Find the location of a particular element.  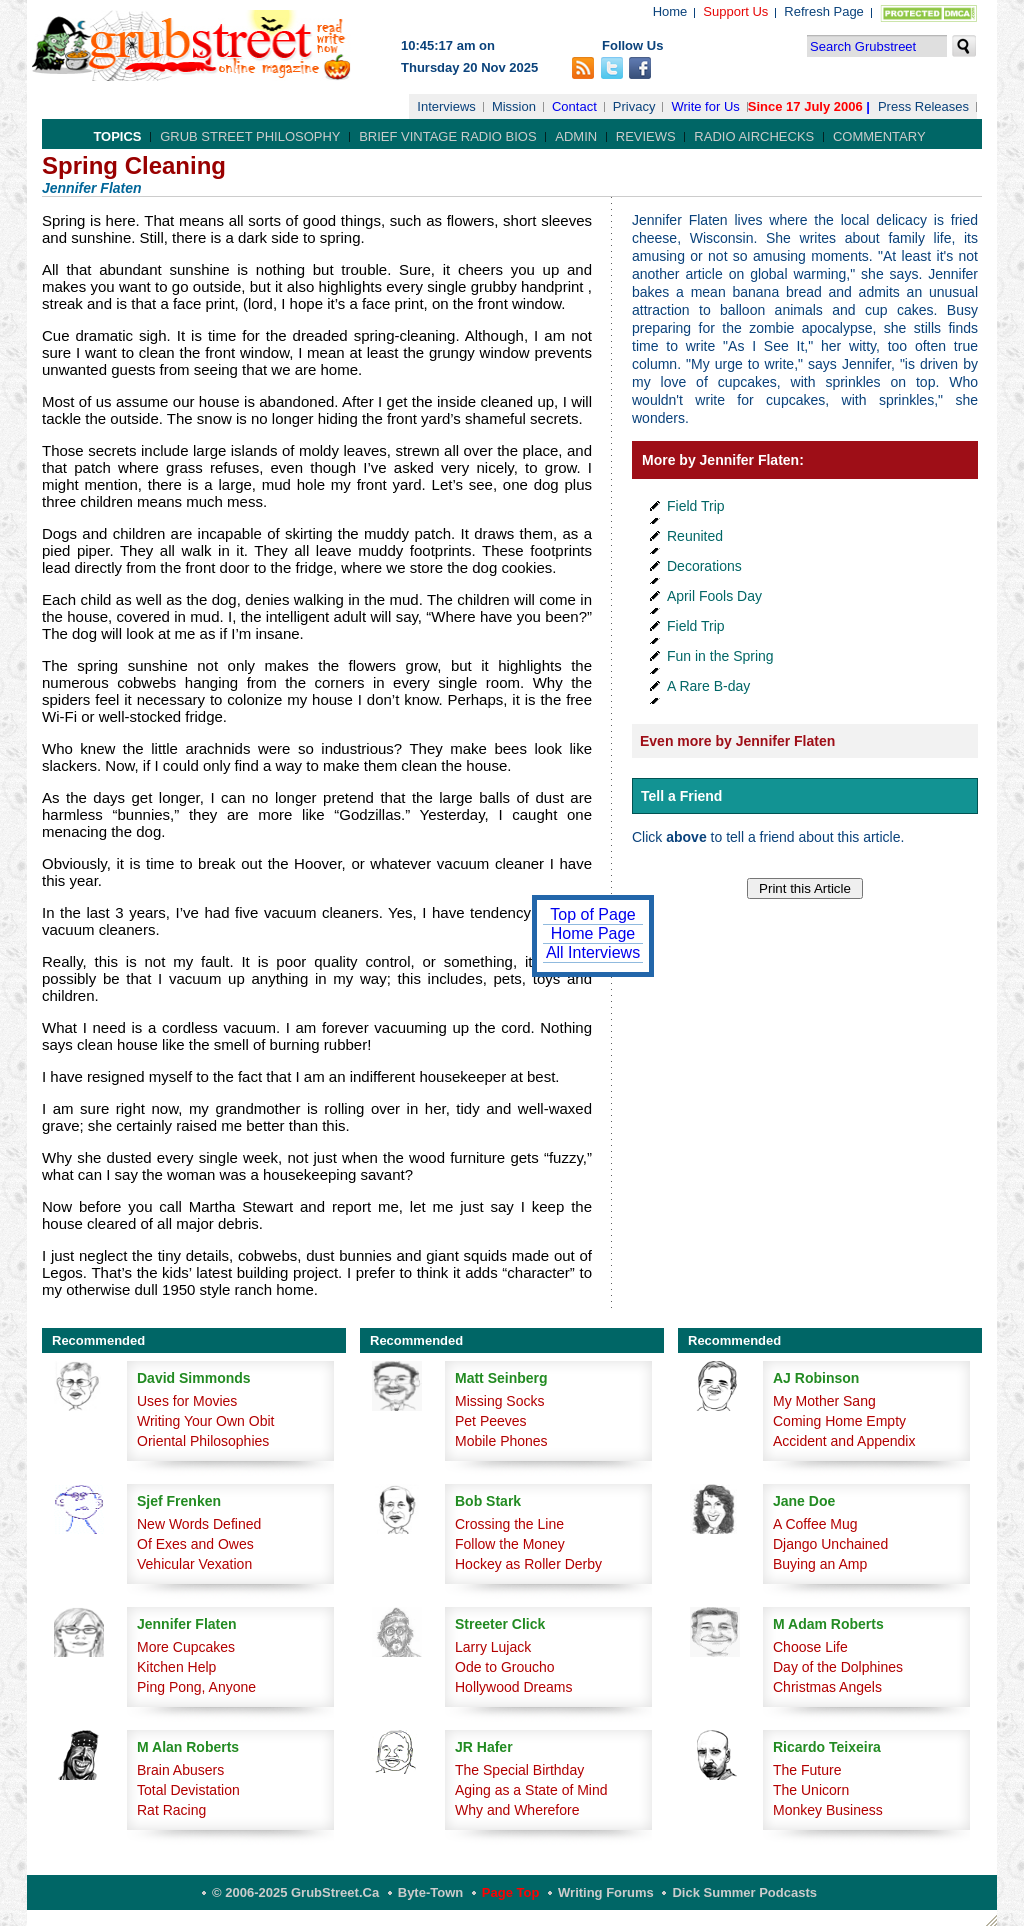

Ping Pong, Anyone is located at coordinates (196, 1687).